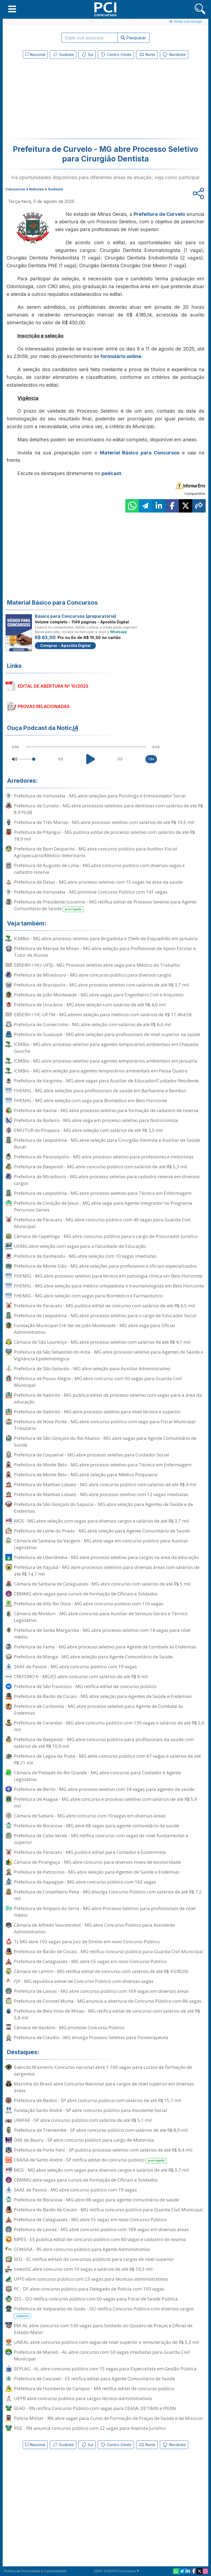  What do you see at coordinates (104, 1305) in the screenshot?
I see `Prefeitura de Paracatu - MG publica edital de concurso com salários de até R$ 6,5 mil` at bounding box center [104, 1305].